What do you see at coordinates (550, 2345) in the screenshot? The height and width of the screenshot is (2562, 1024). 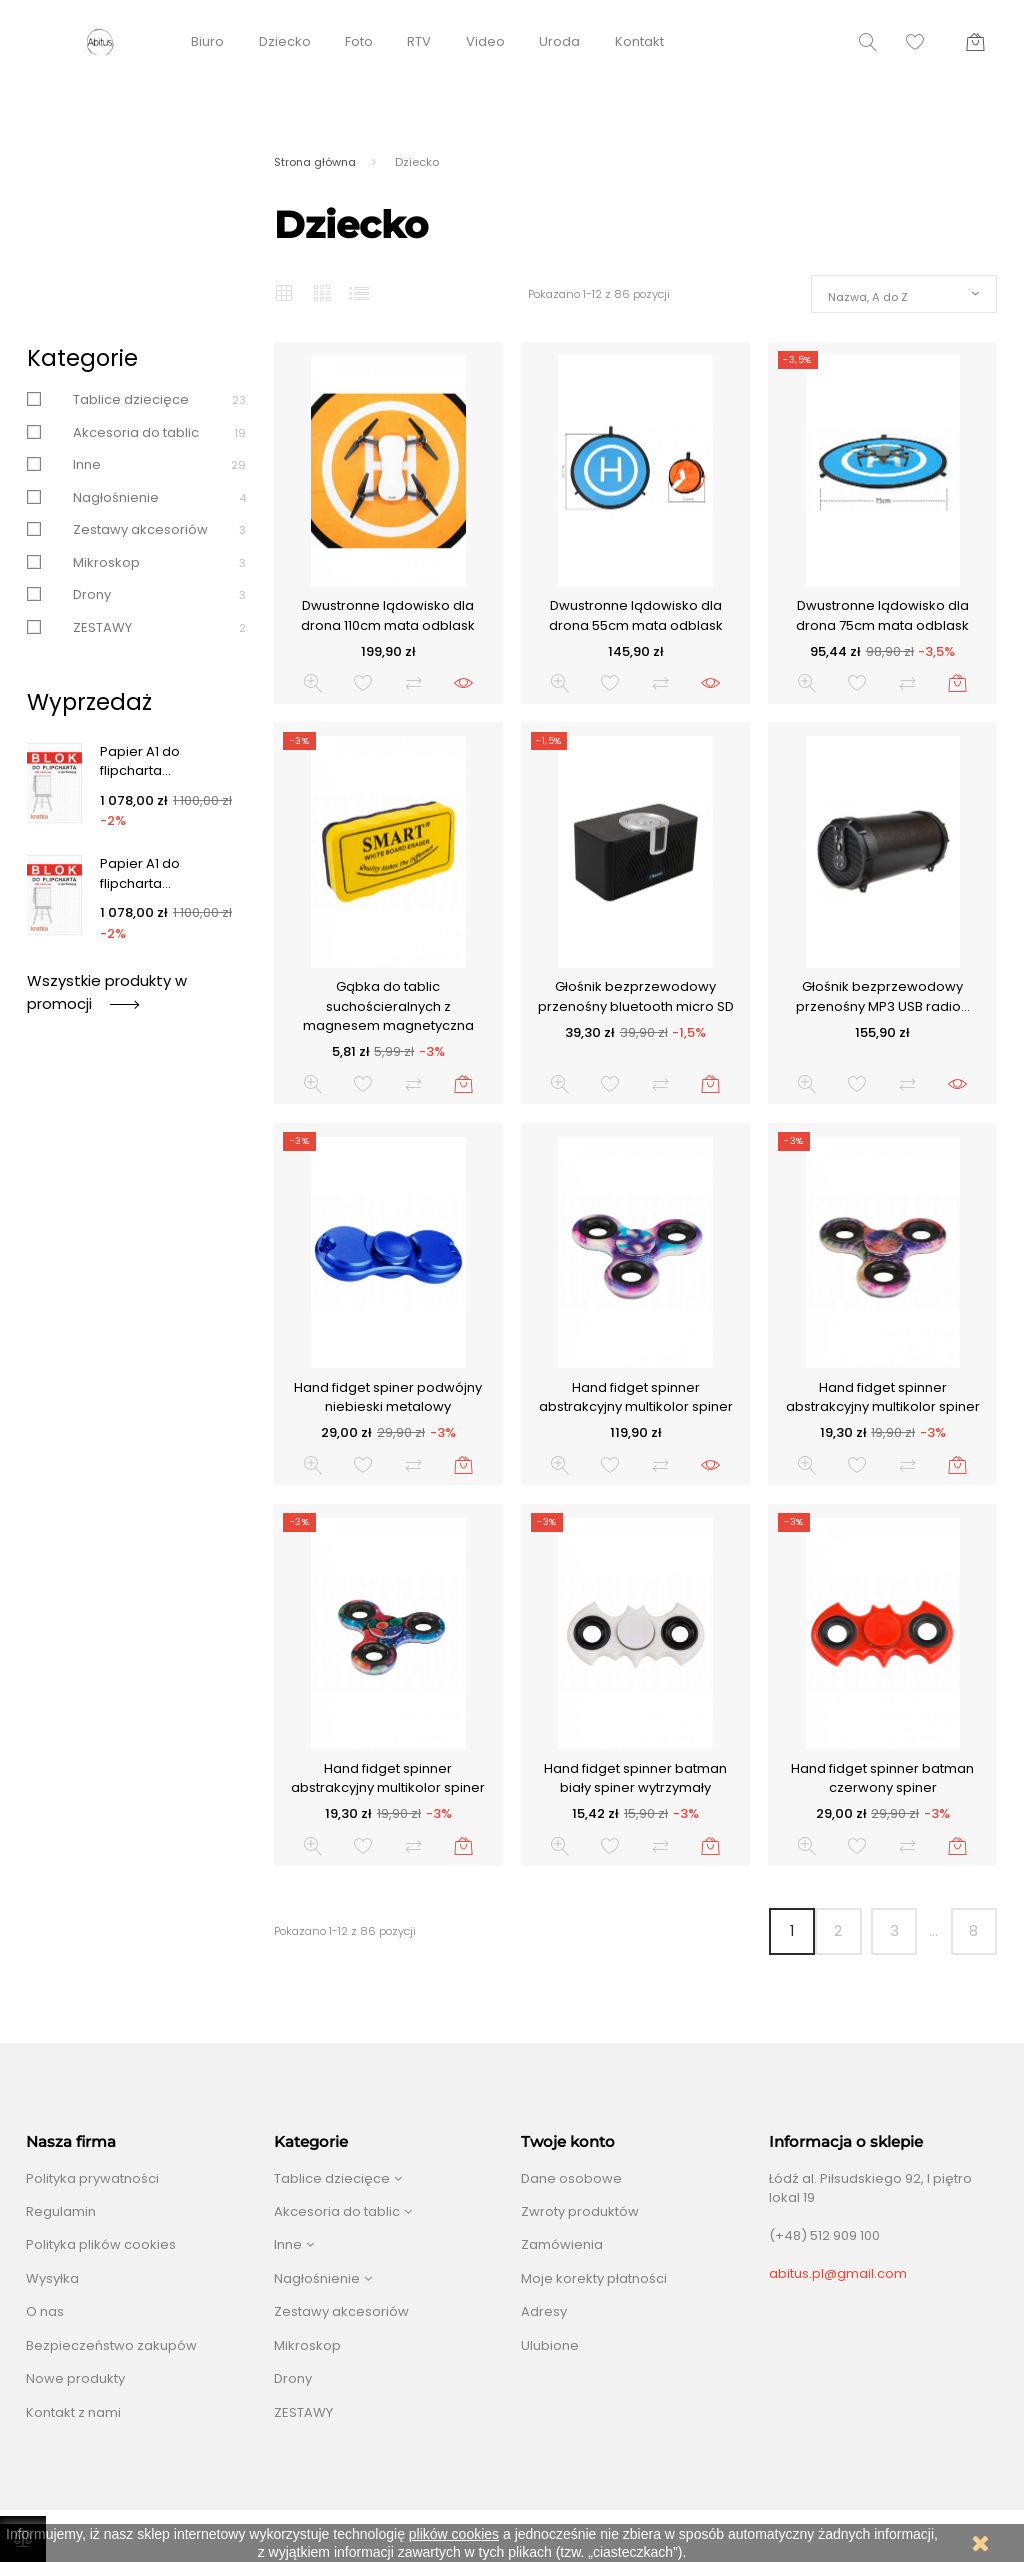 I see `Ulubione` at bounding box center [550, 2345].